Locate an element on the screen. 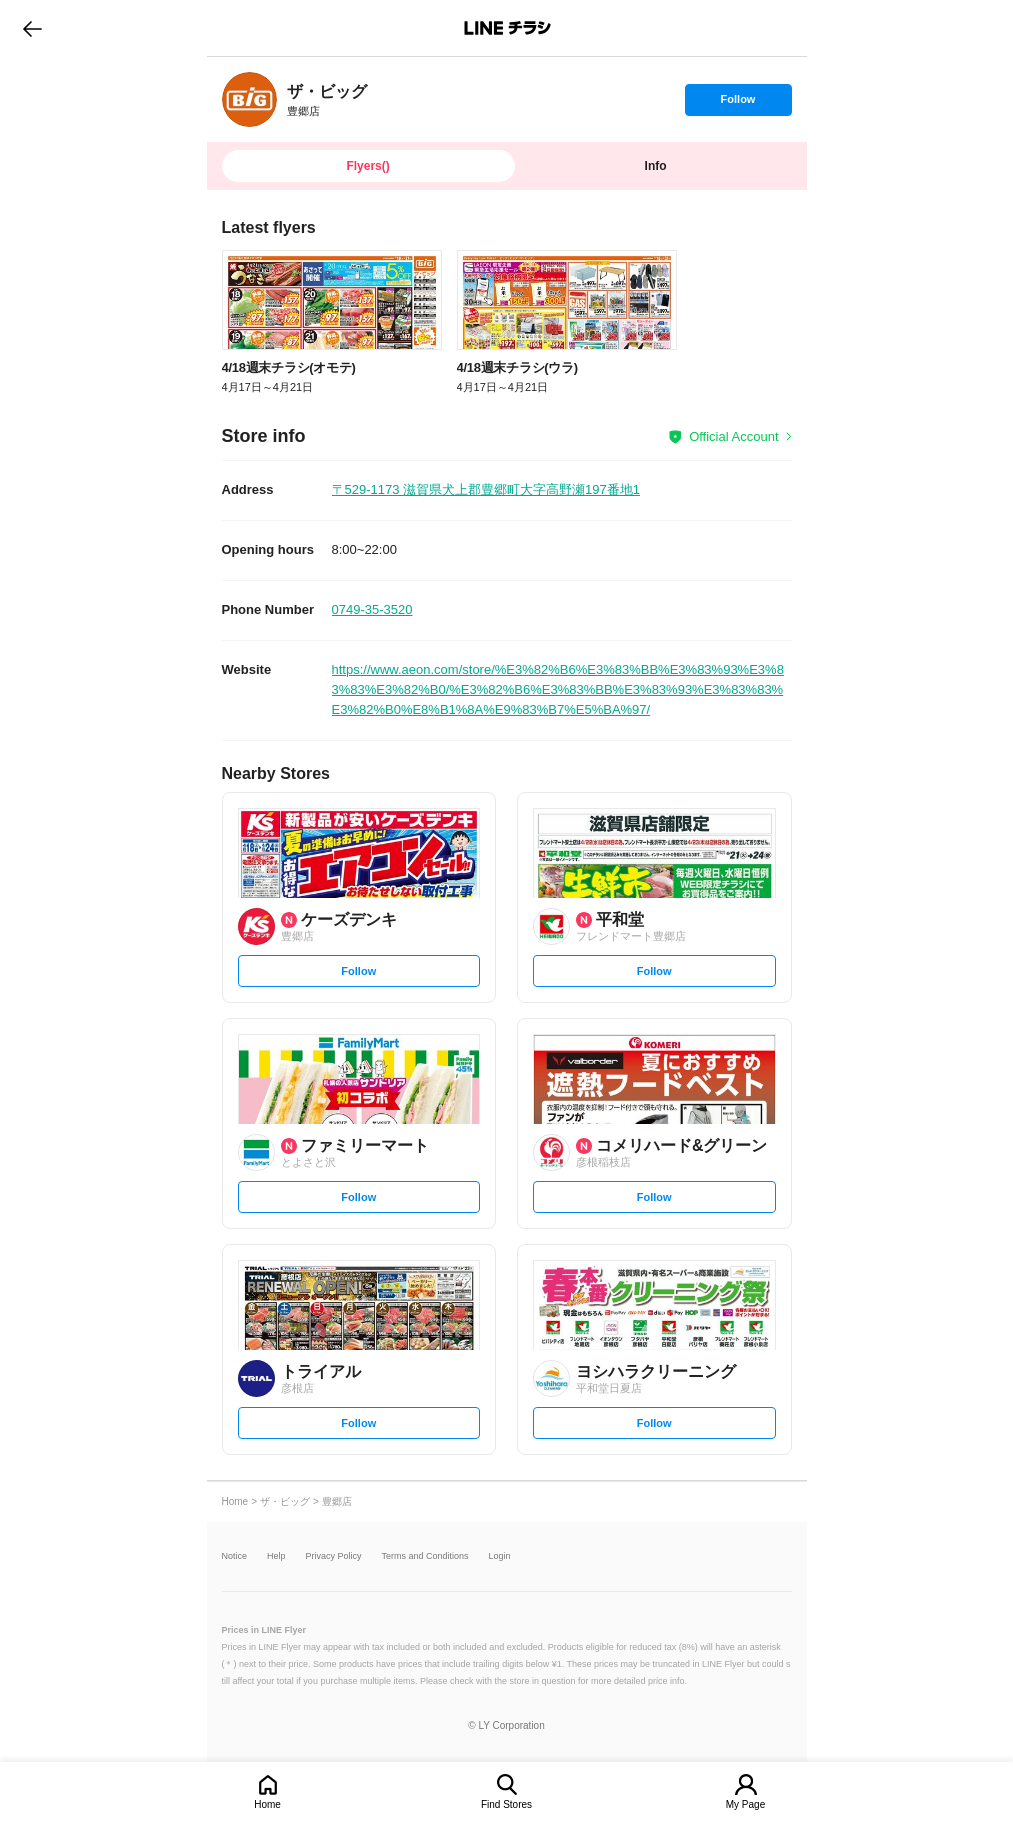 The width and height of the screenshot is (1013, 1822). [link] is located at coordinates (249, 99).